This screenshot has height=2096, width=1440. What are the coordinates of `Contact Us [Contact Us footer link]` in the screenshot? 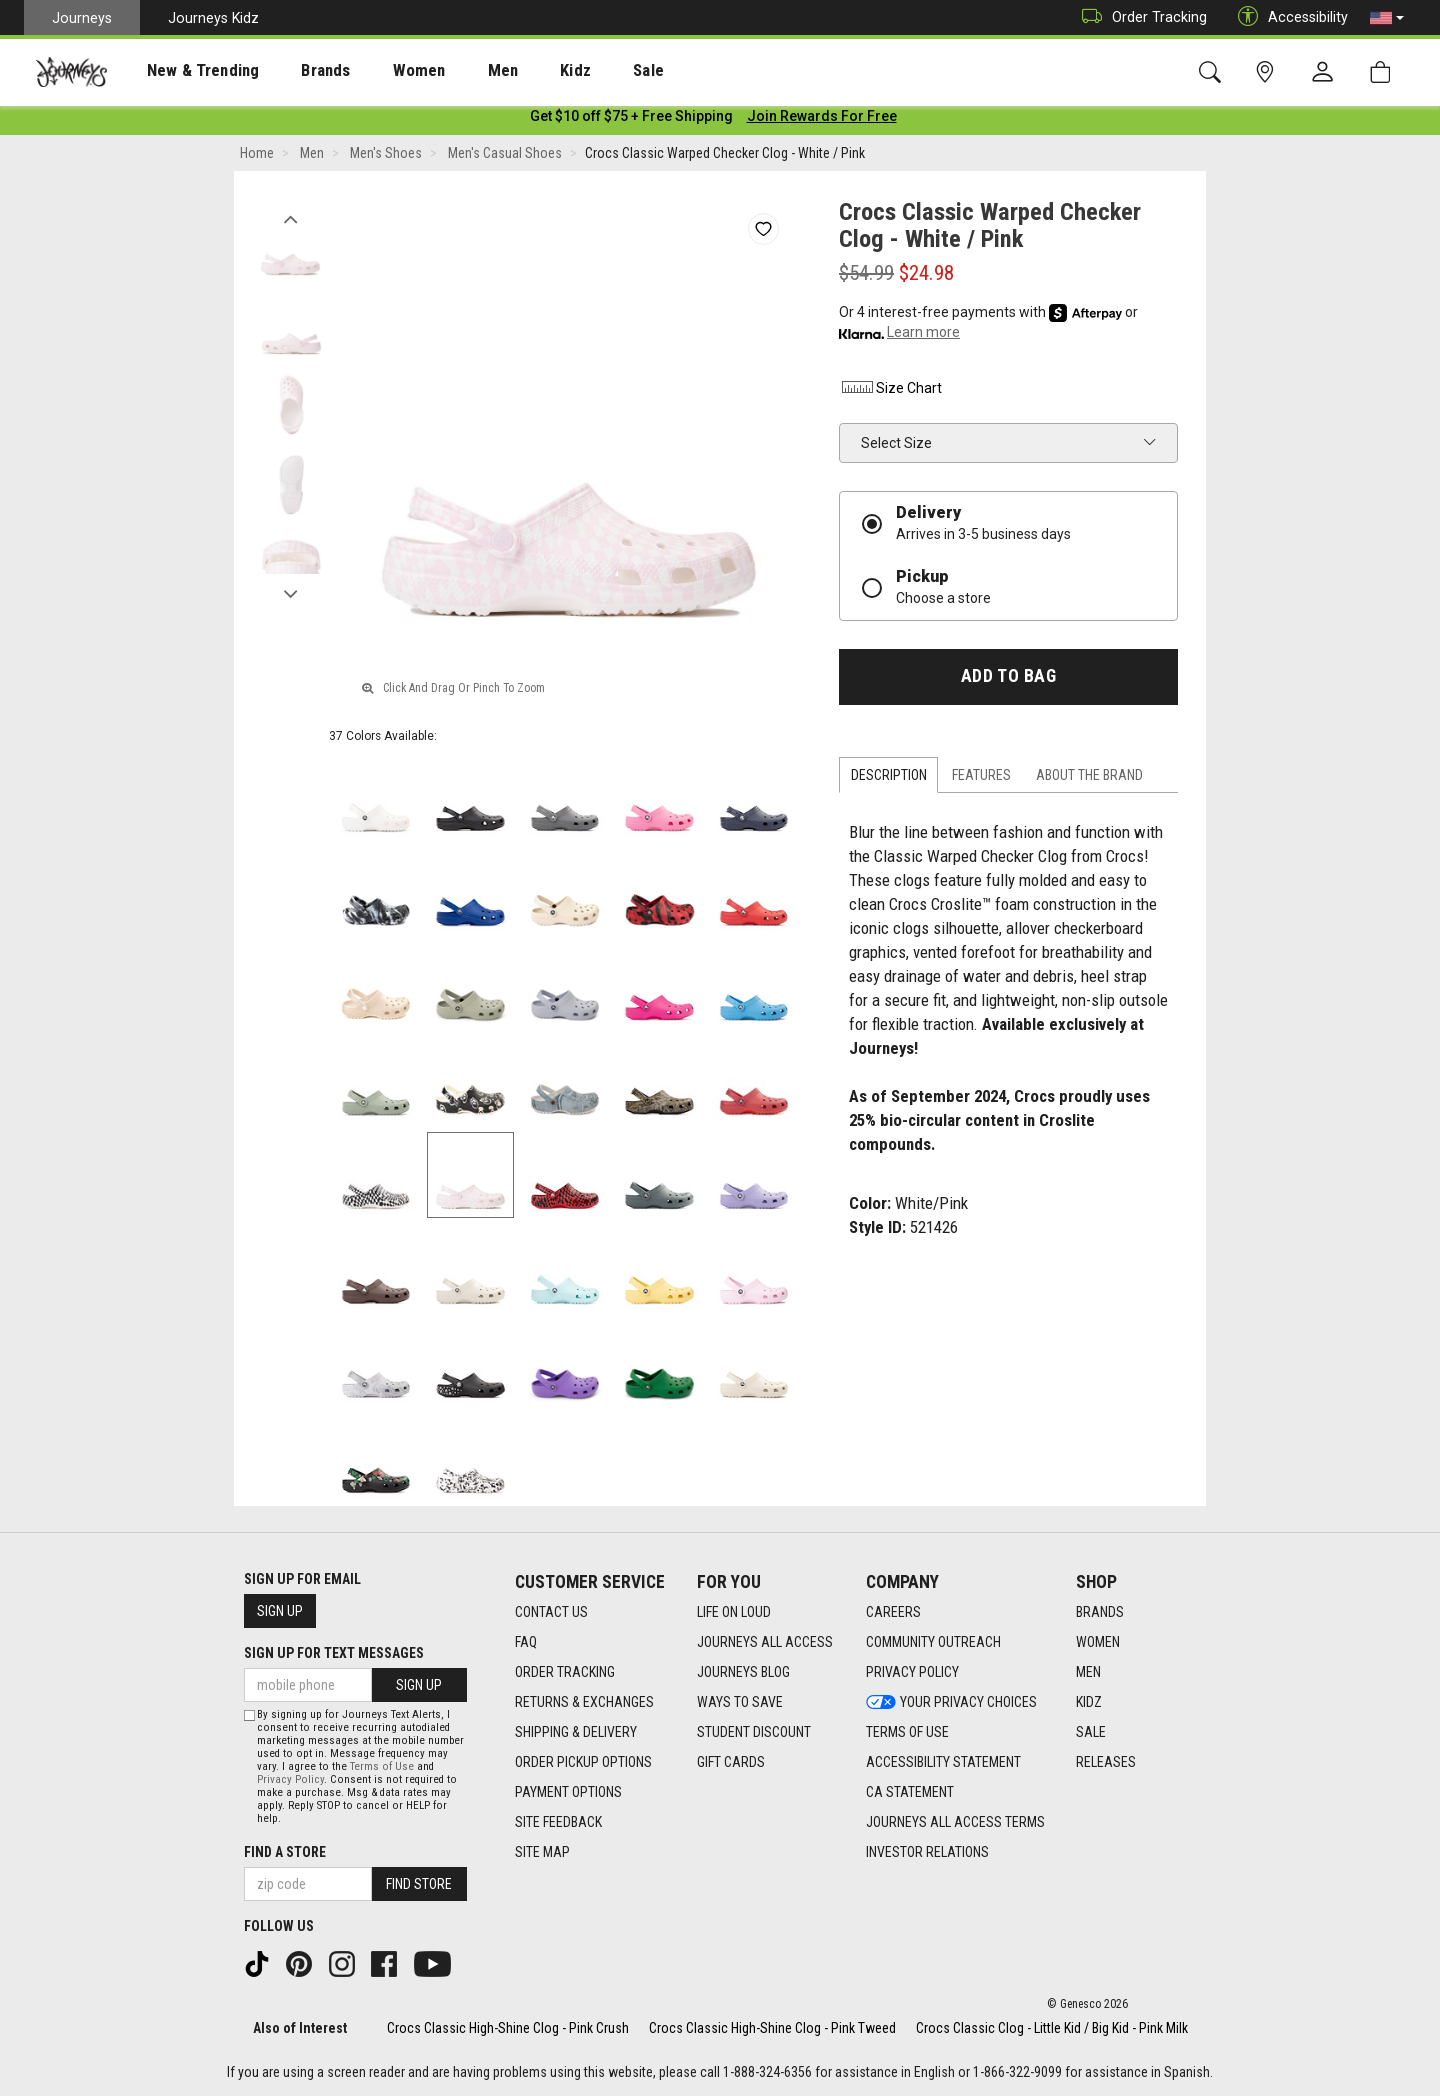 It's located at (551, 1612).